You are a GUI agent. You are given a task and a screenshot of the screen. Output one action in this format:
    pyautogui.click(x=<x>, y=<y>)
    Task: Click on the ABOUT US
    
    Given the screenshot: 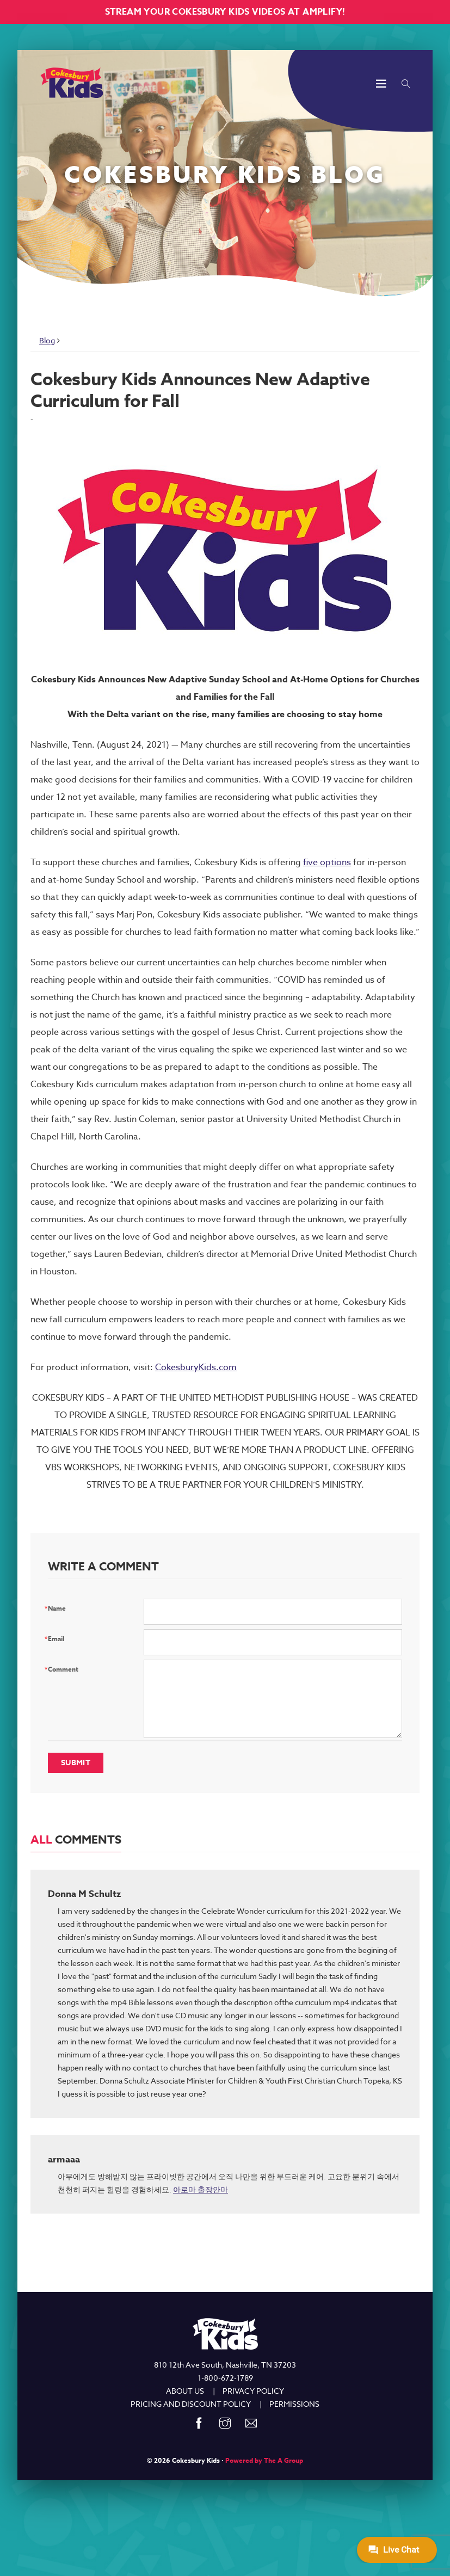 What is the action you would take?
    pyautogui.click(x=185, y=2391)
    